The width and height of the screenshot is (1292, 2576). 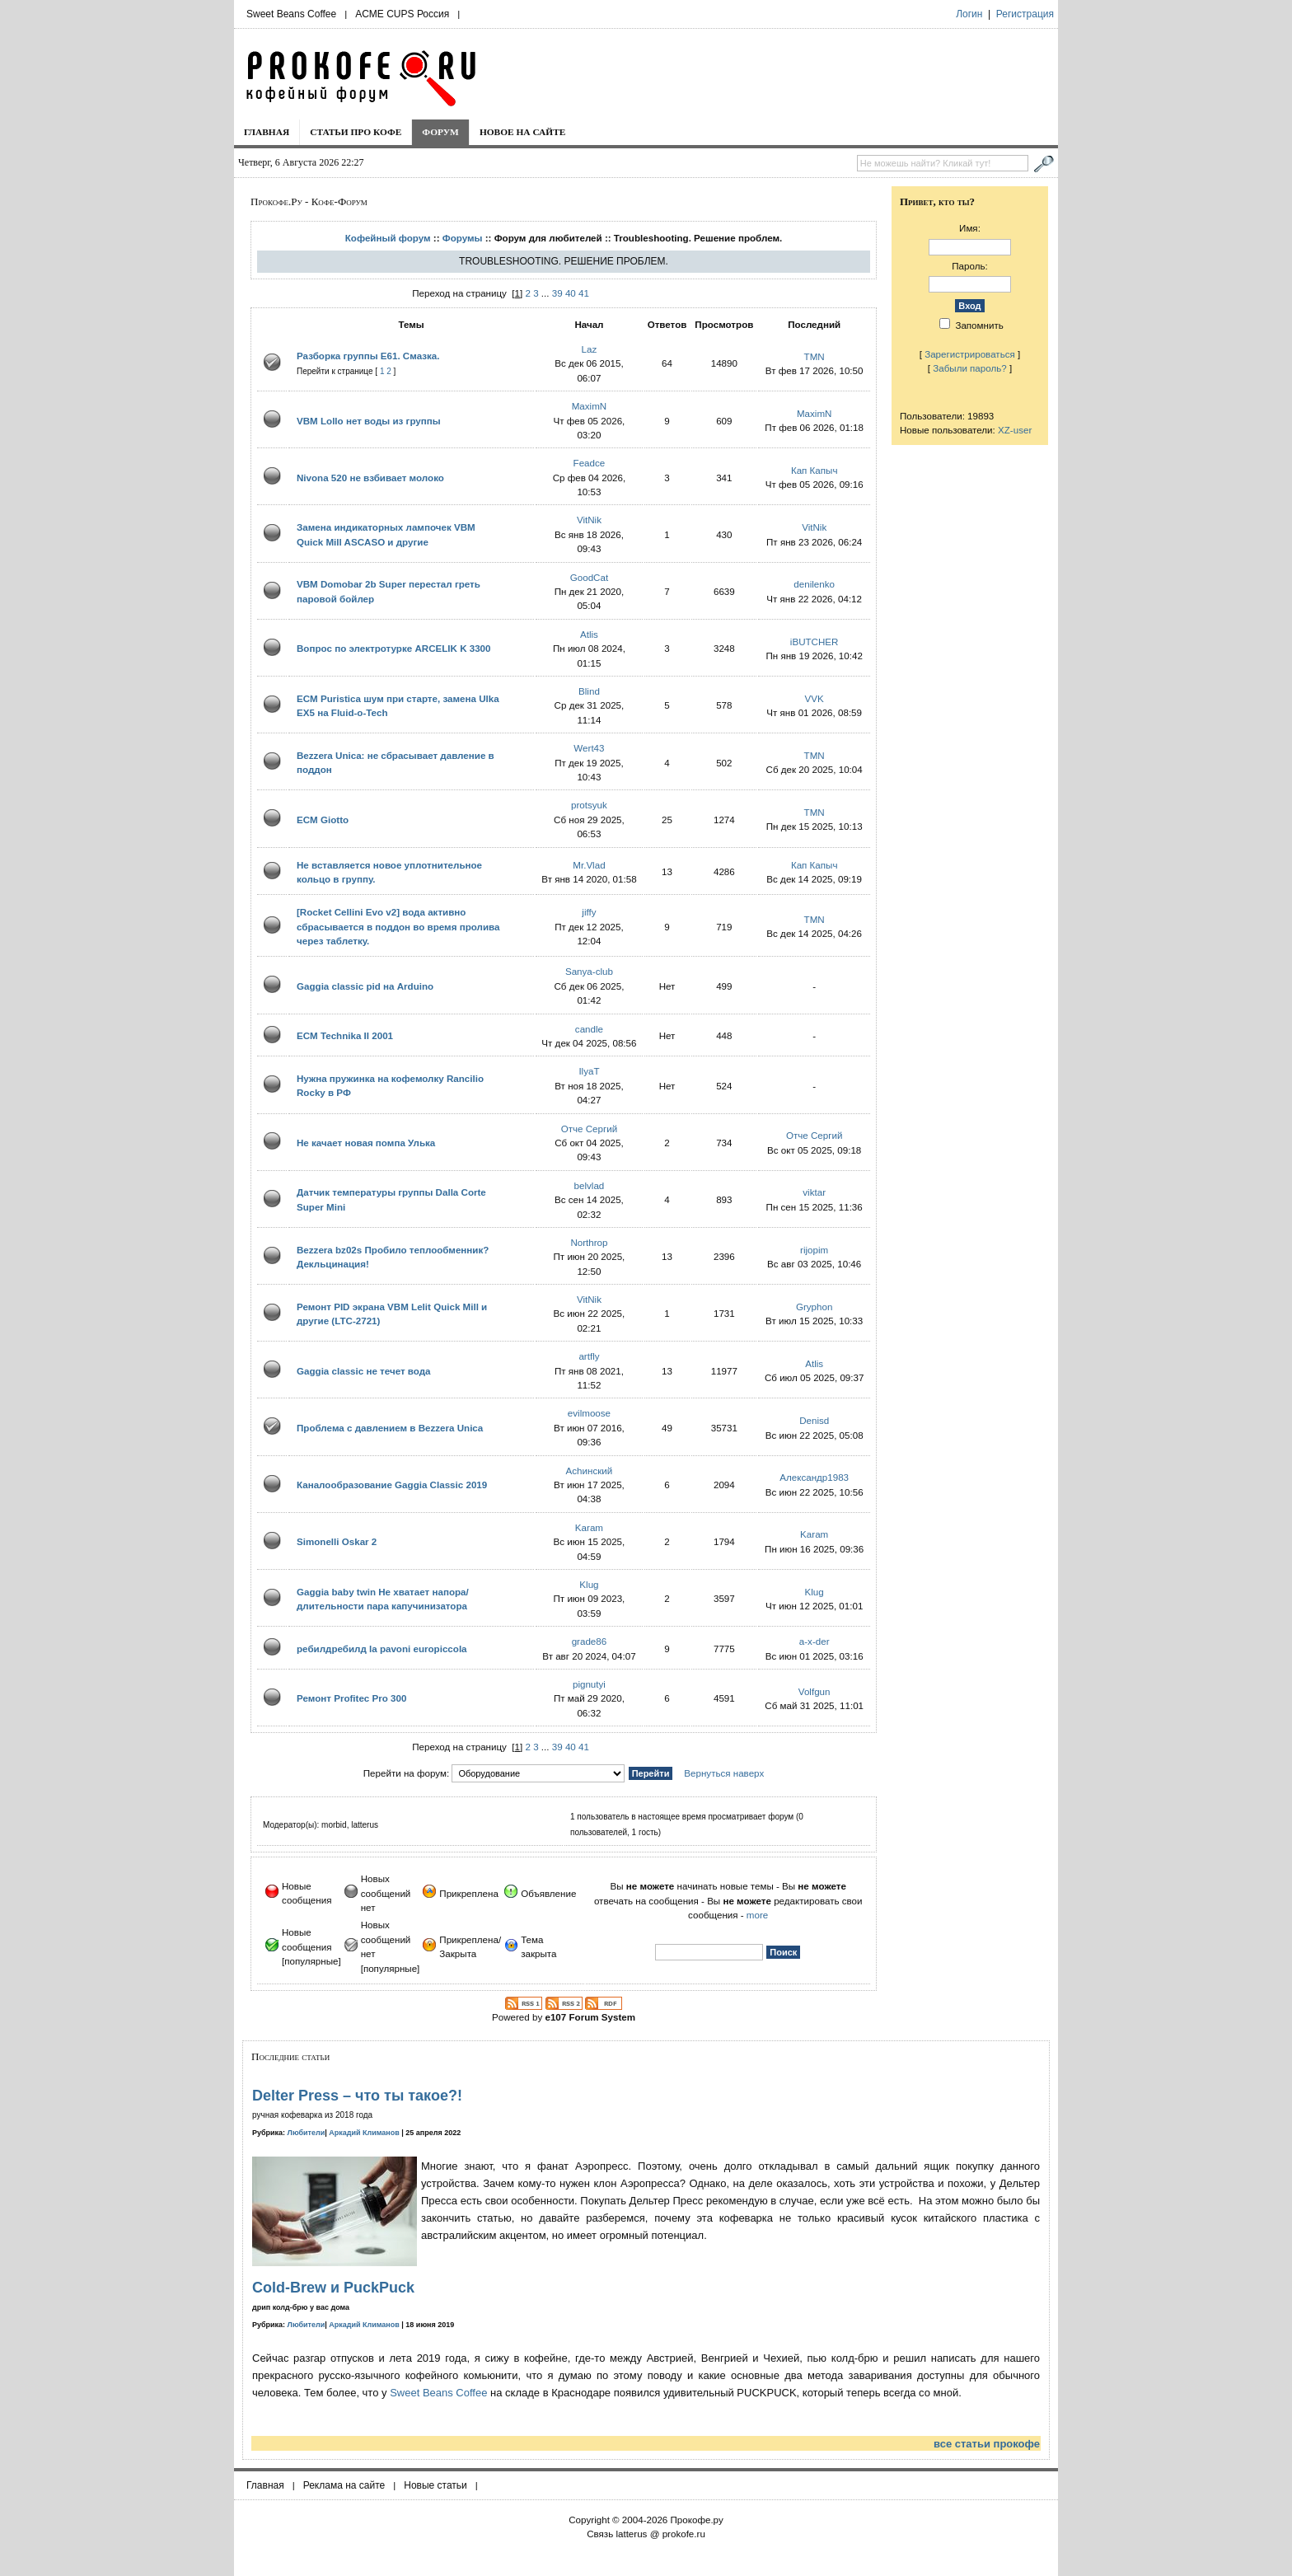 I want to click on artfly, so click(x=588, y=1356).